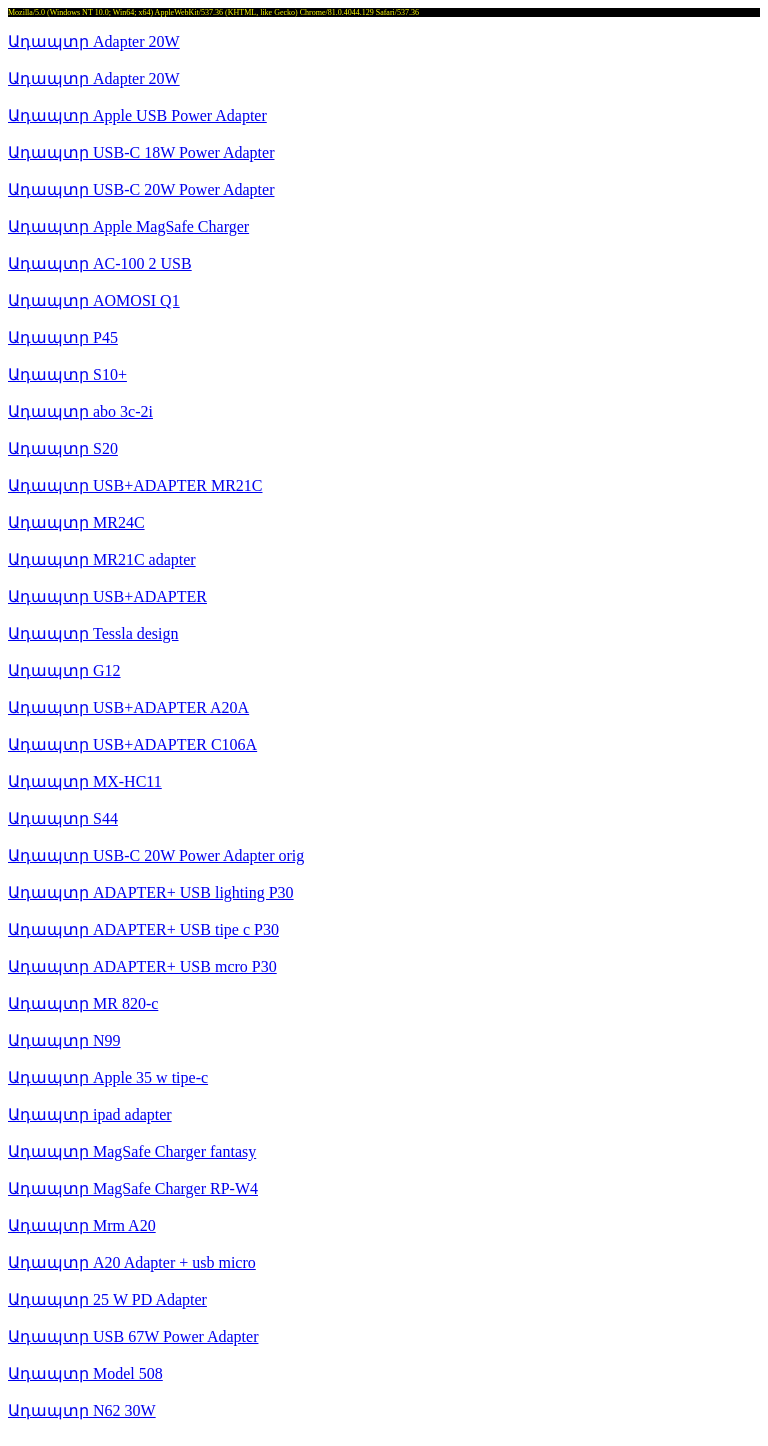  I want to click on Ադապտր S10+, so click(67, 374).